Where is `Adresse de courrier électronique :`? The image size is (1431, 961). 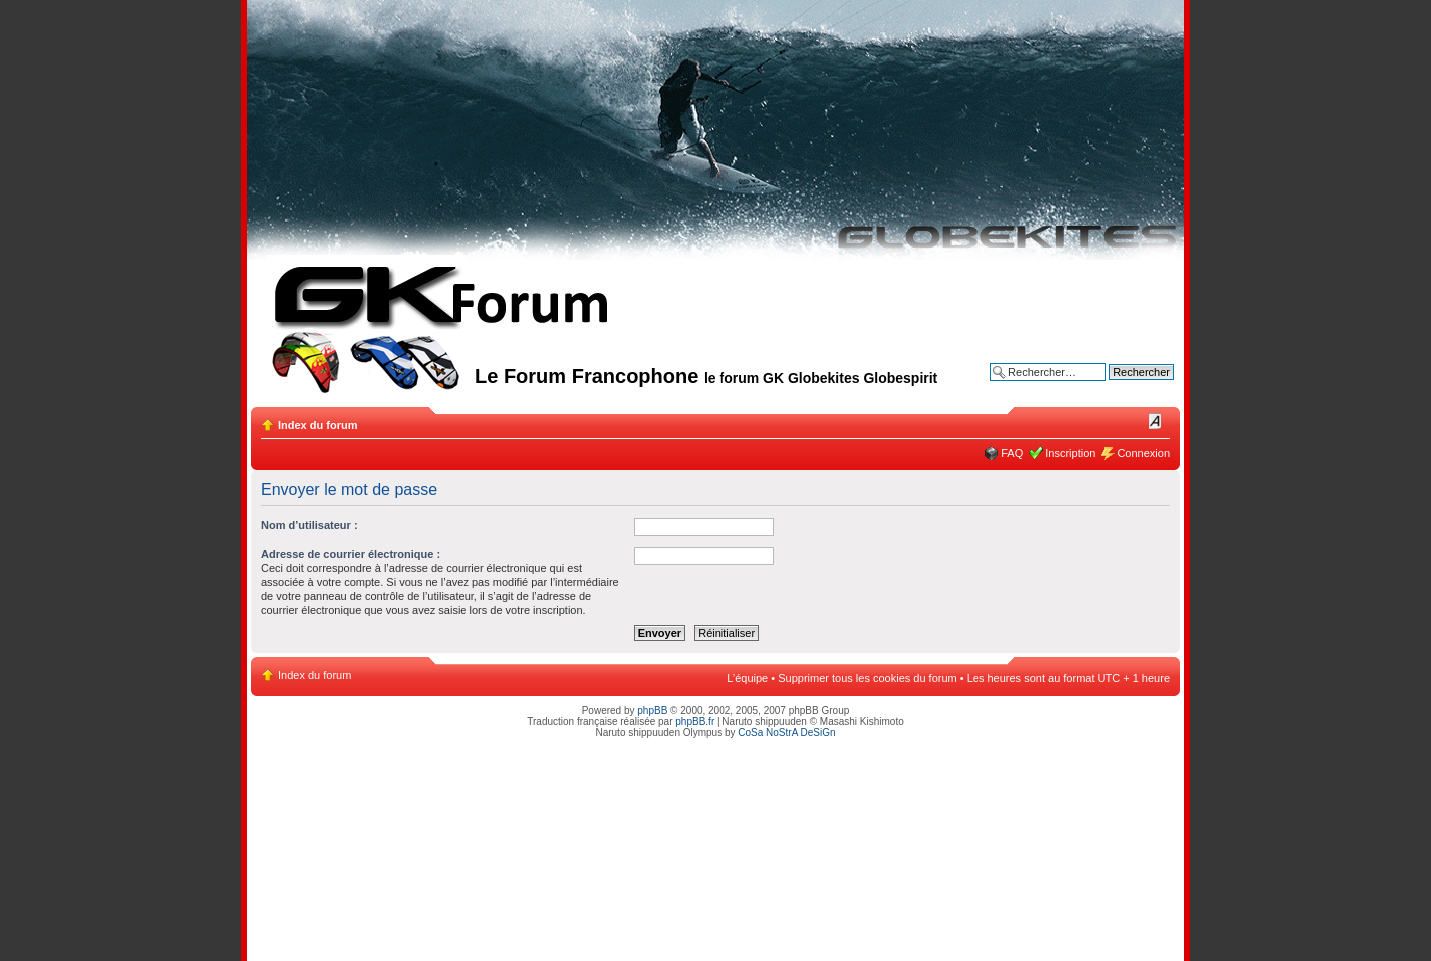 Adresse de courrier électronique : is located at coordinates (350, 554).